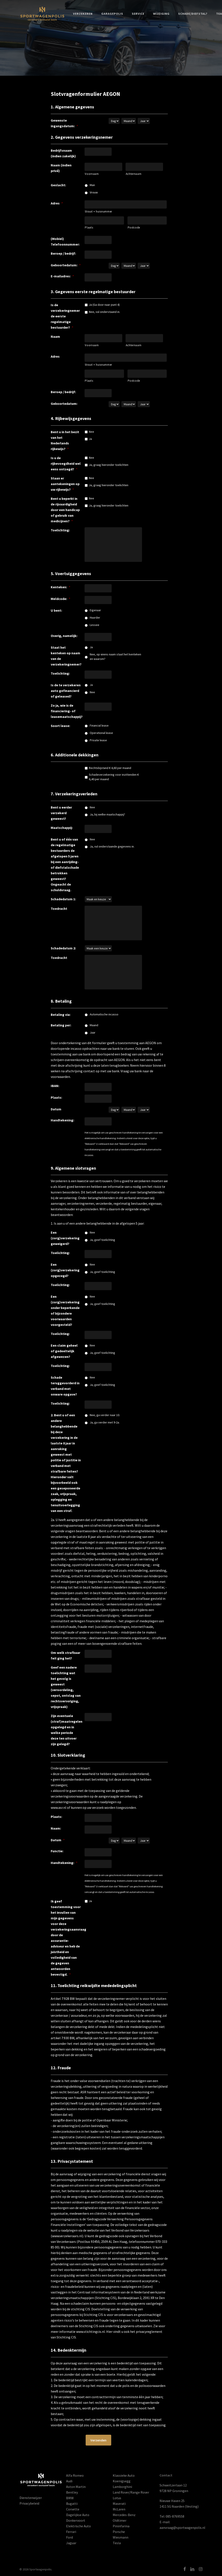  Describe the element at coordinates (104, 305) in the screenshot. I see `Ja (Ga door naar punt 4)` at that location.